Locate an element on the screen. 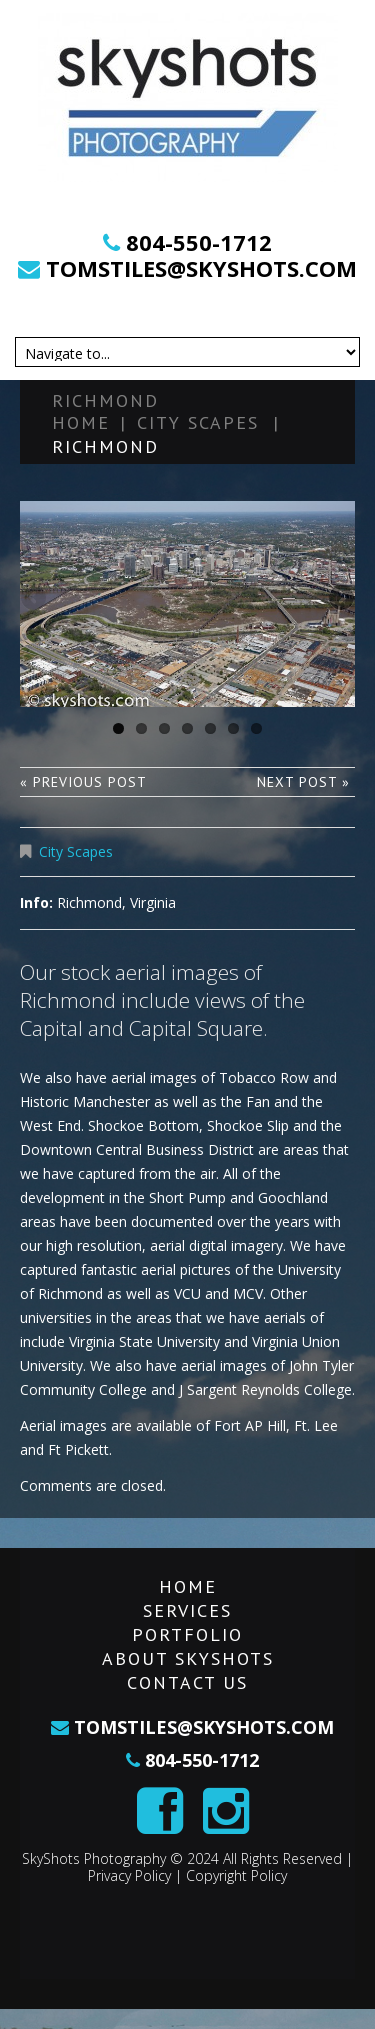  « Previous post is located at coordinates (83, 782).